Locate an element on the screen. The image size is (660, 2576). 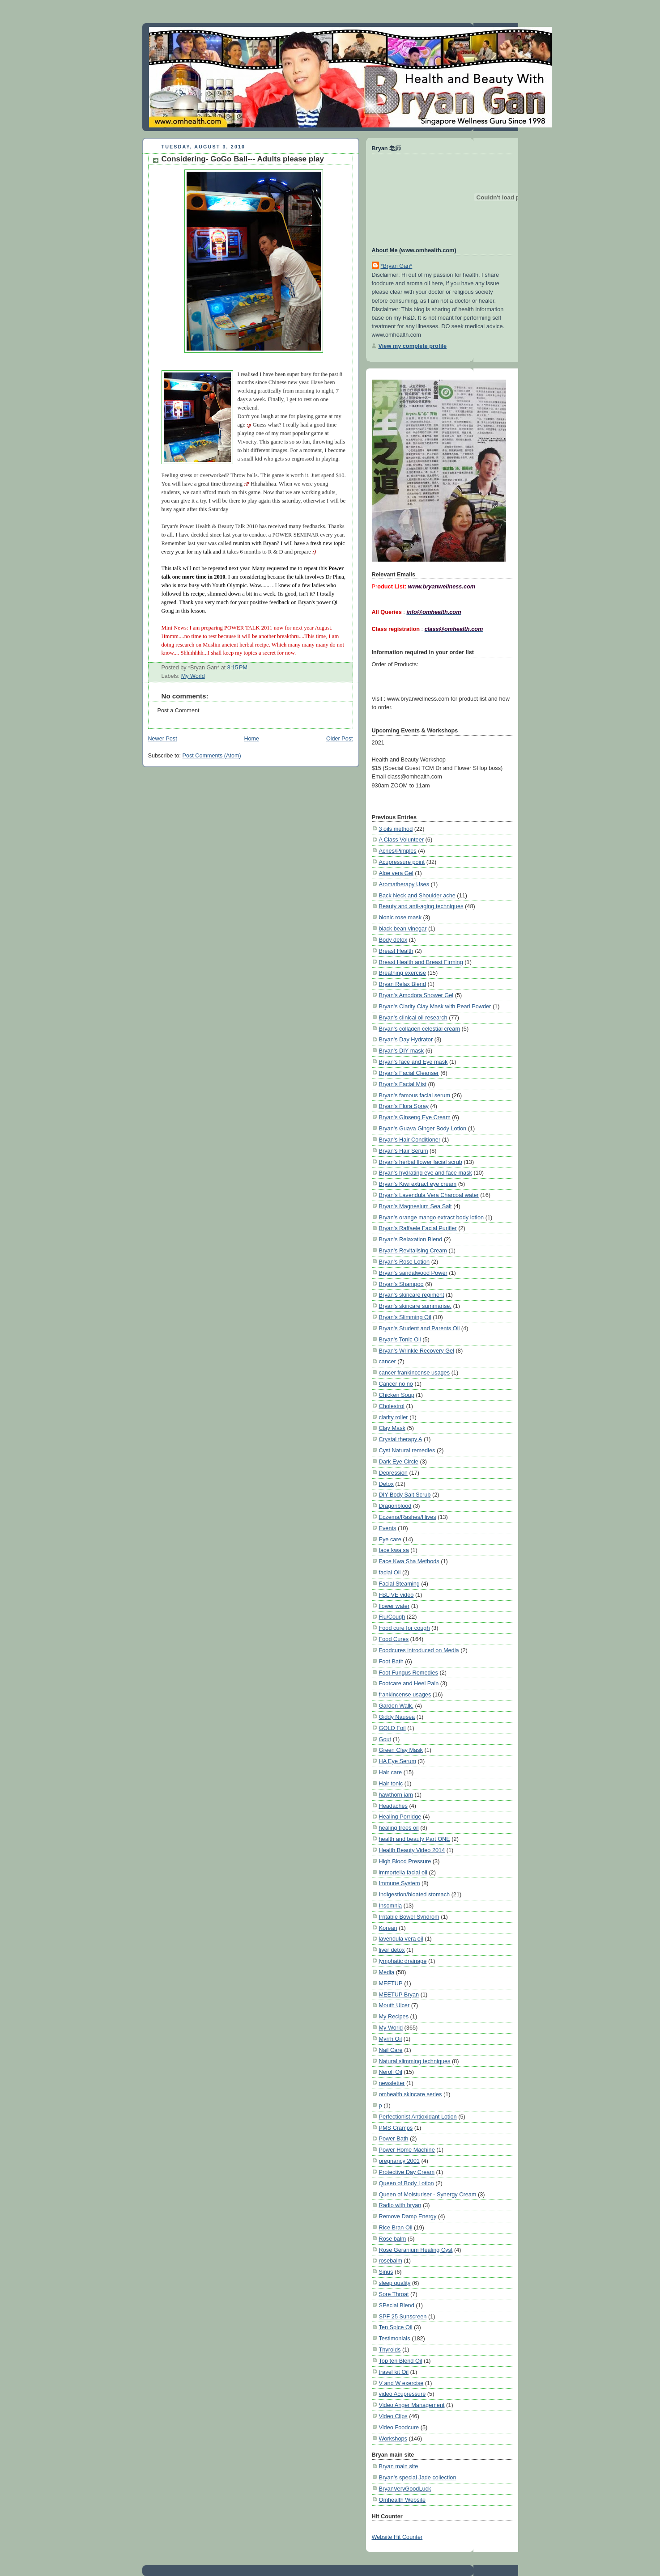
omhealth skincare series is located at coordinates (410, 2094).